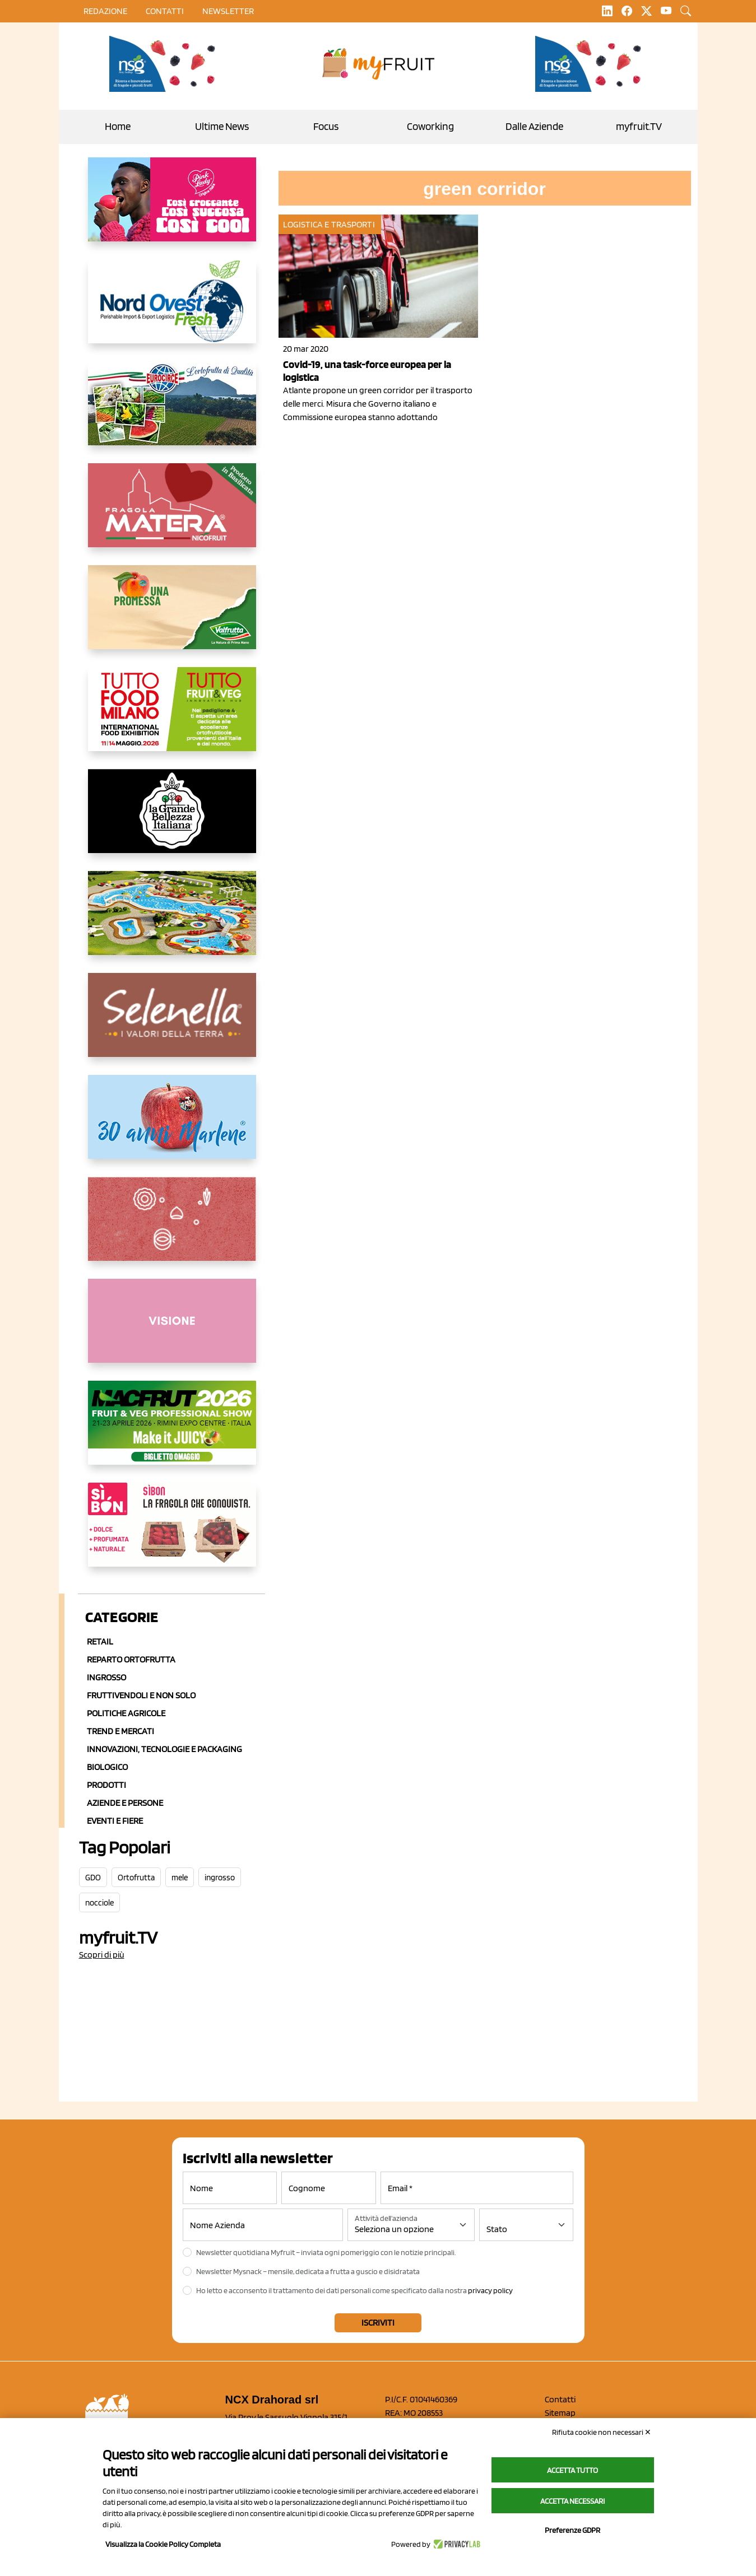 Image resolution: width=756 pixels, height=2576 pixels. Describe the element at coordinates (490, 2290) in the screenshot. I see `privacy policy` at that location.